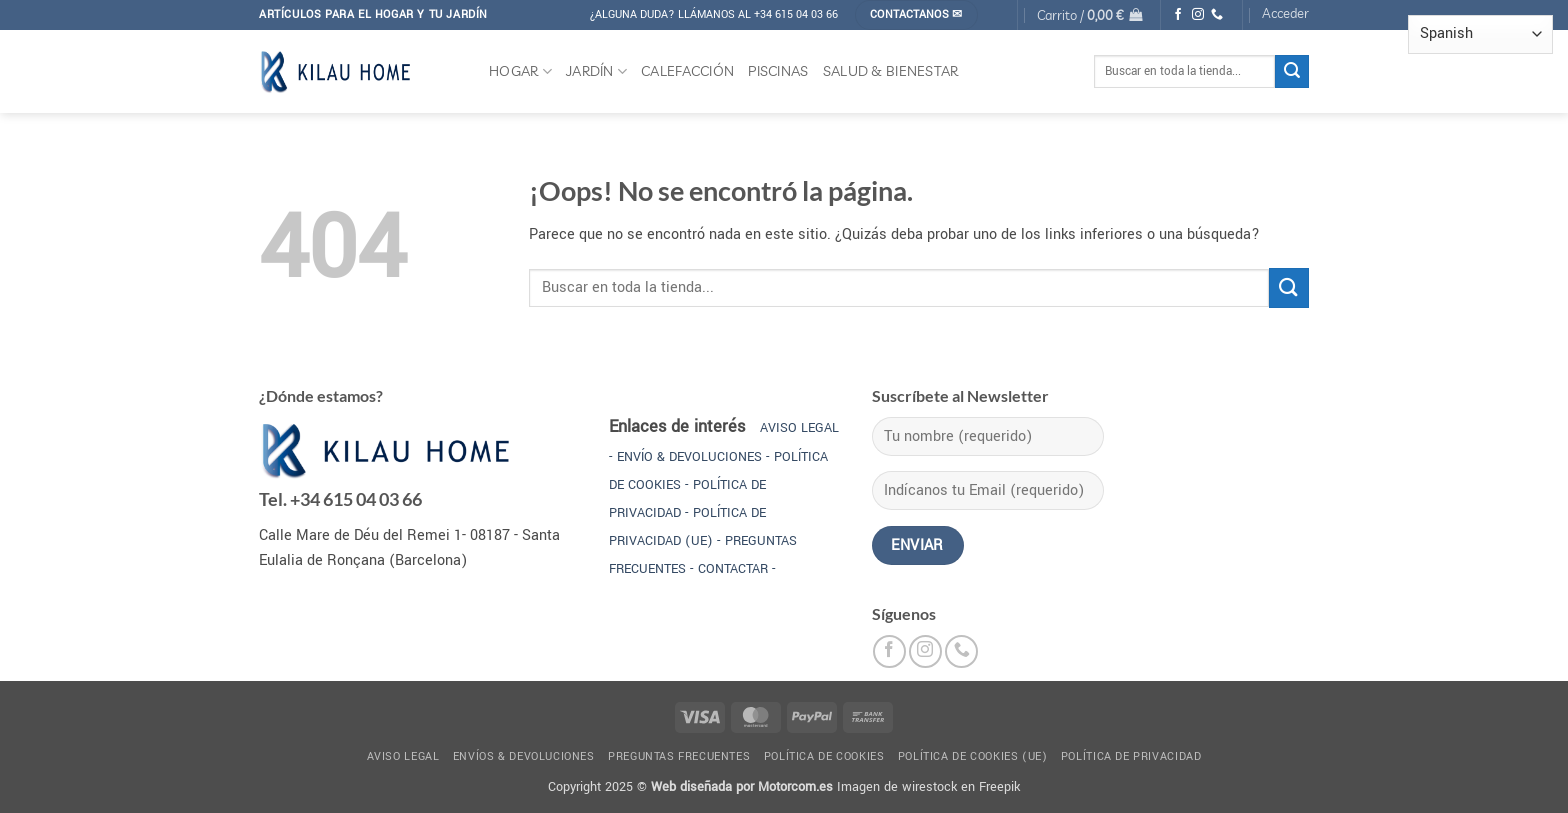  I want to click on Política de privacidad, so click(1131, 756).